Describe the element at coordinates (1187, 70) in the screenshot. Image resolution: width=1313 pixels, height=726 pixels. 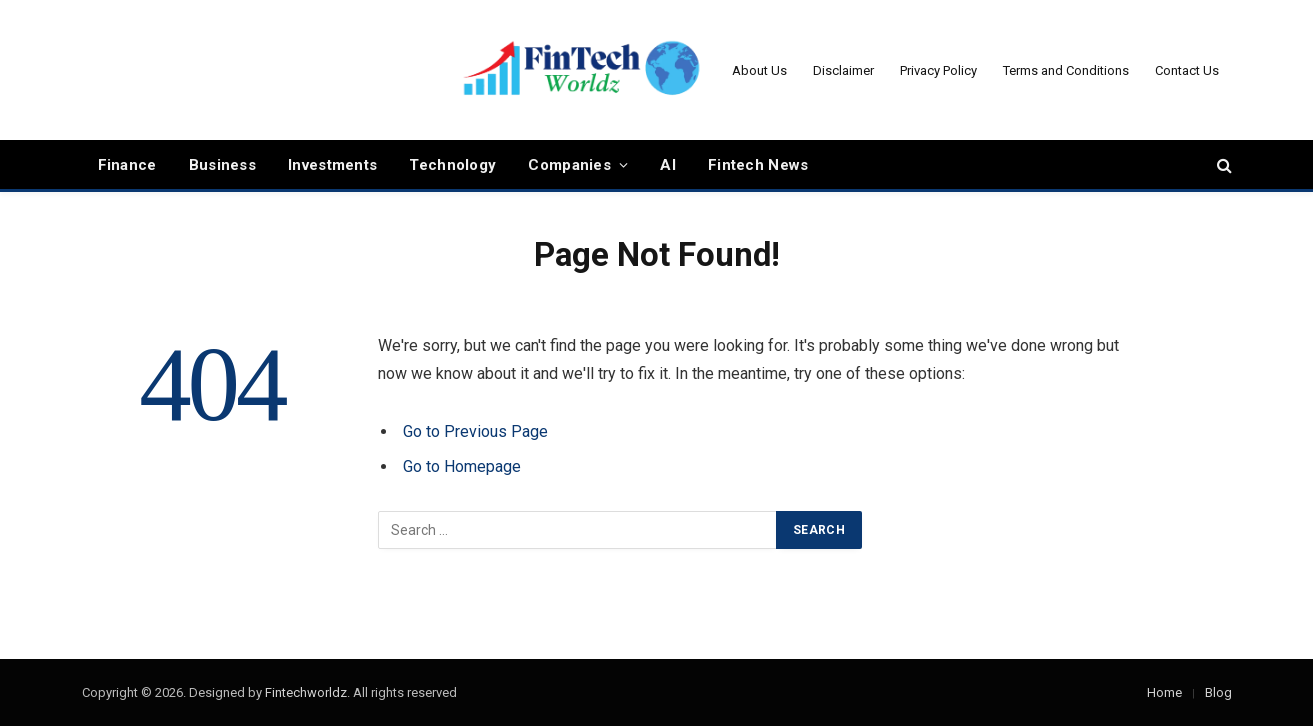
I see `Contact Us` at that location.